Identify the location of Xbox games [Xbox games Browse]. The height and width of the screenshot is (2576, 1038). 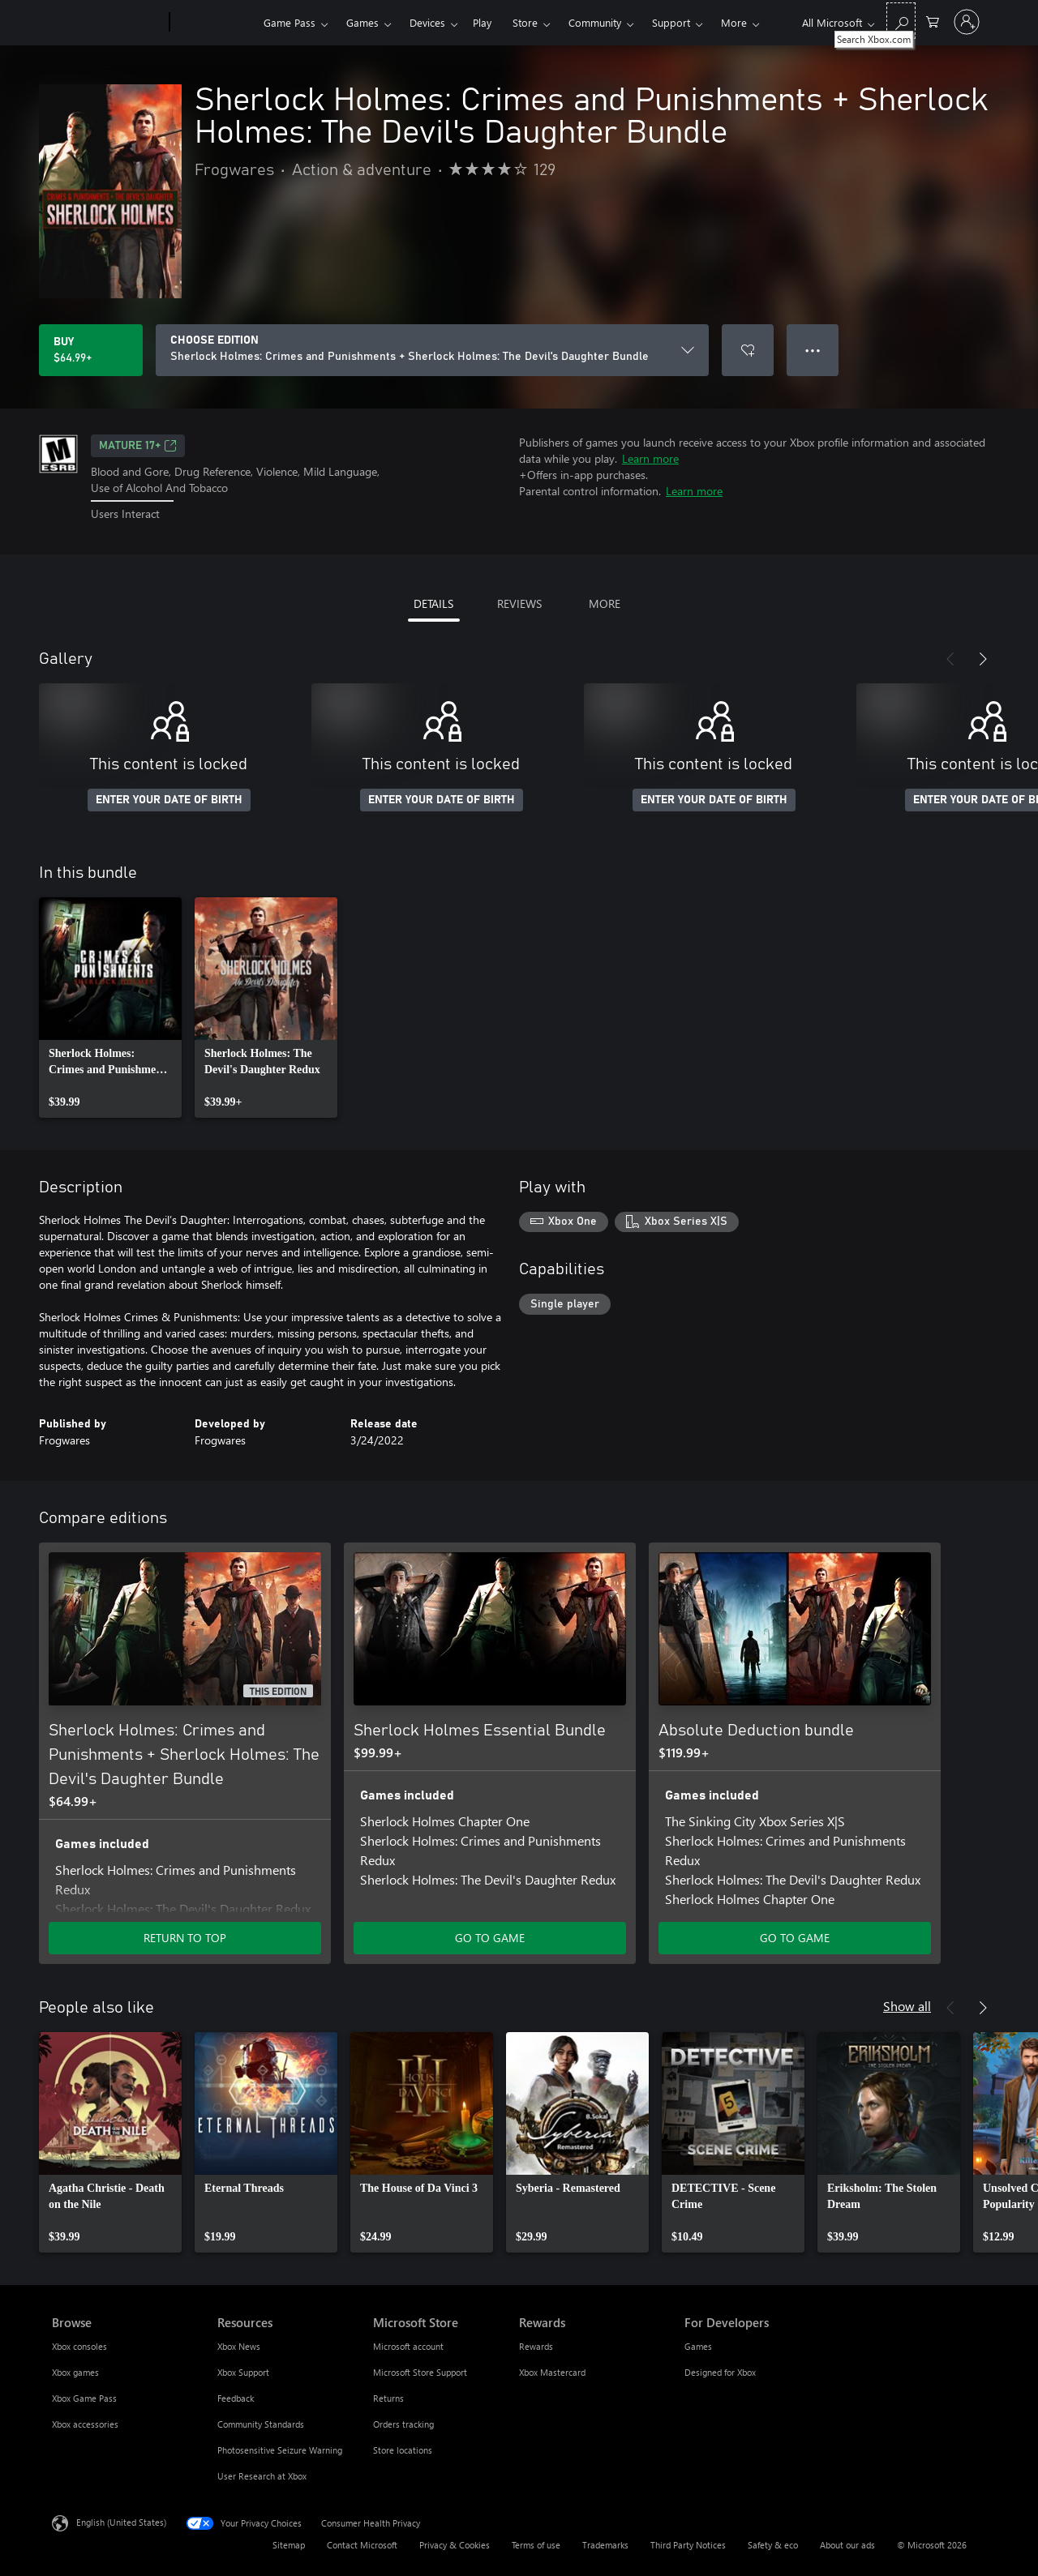
(75, 2372).